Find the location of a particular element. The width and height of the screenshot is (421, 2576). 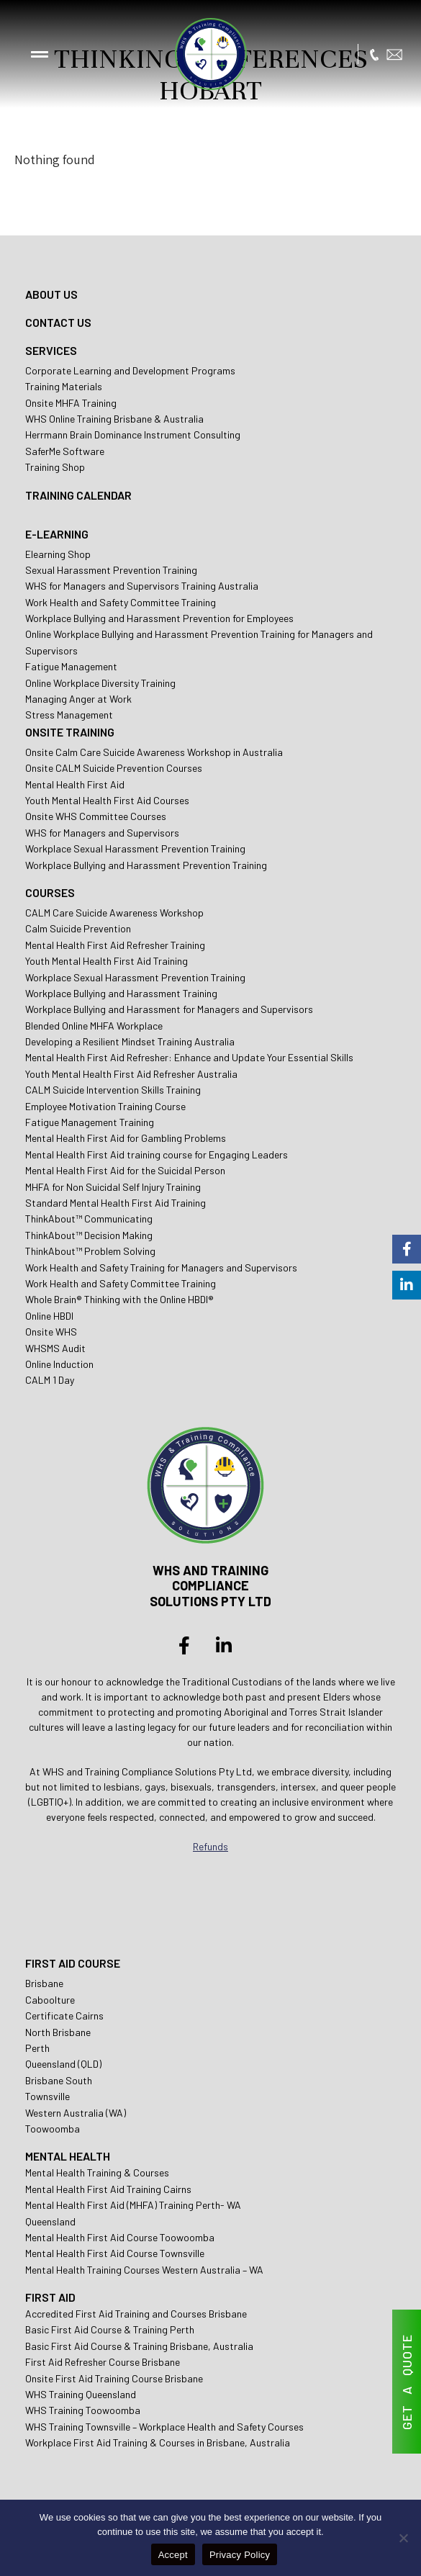

Accept is located at coordinates (173, 2554).